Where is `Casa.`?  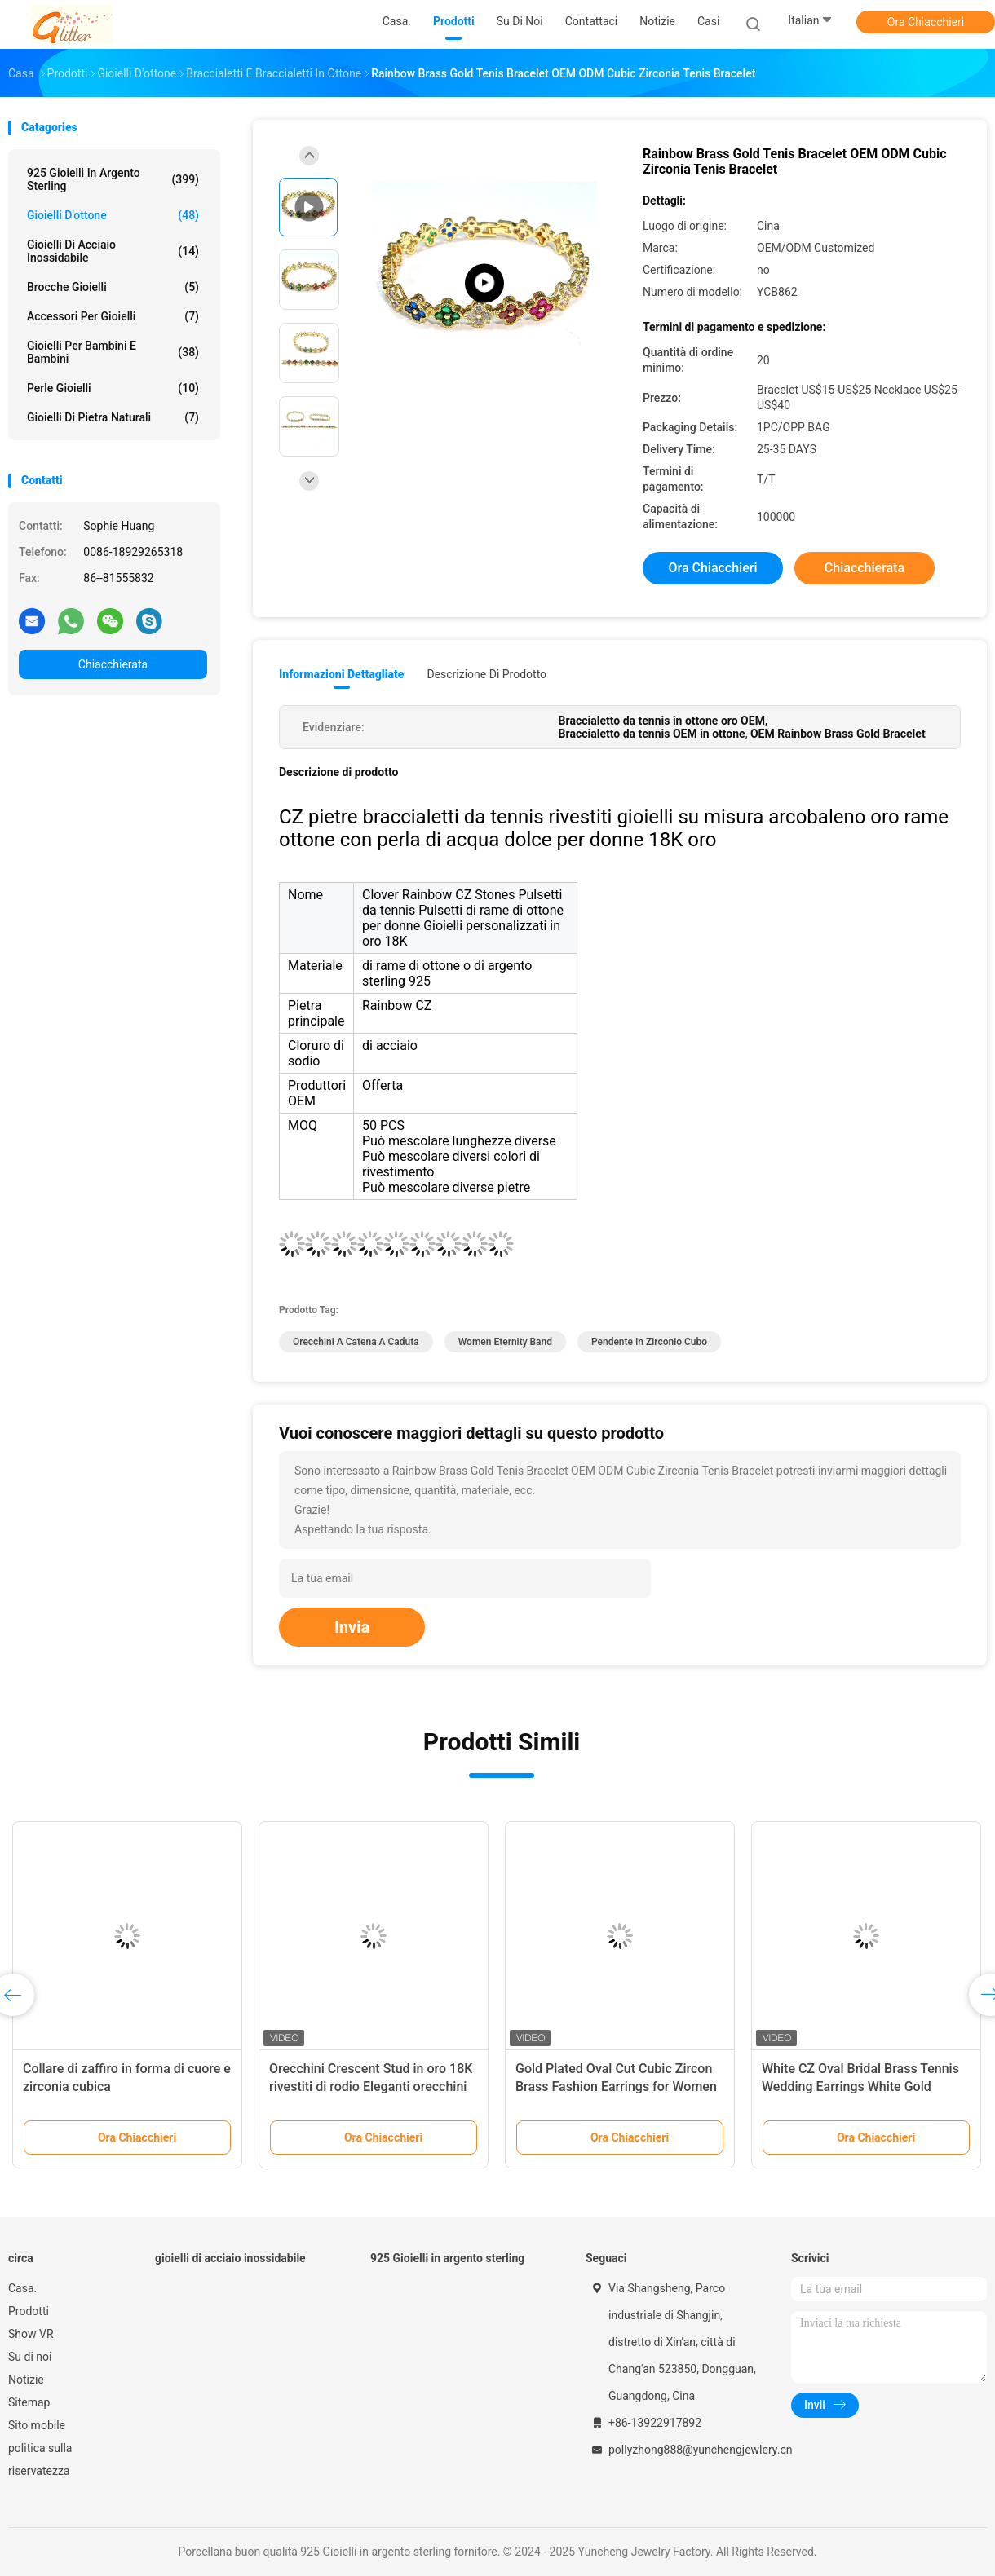
Casa. is located at coordinates (22, 2288).